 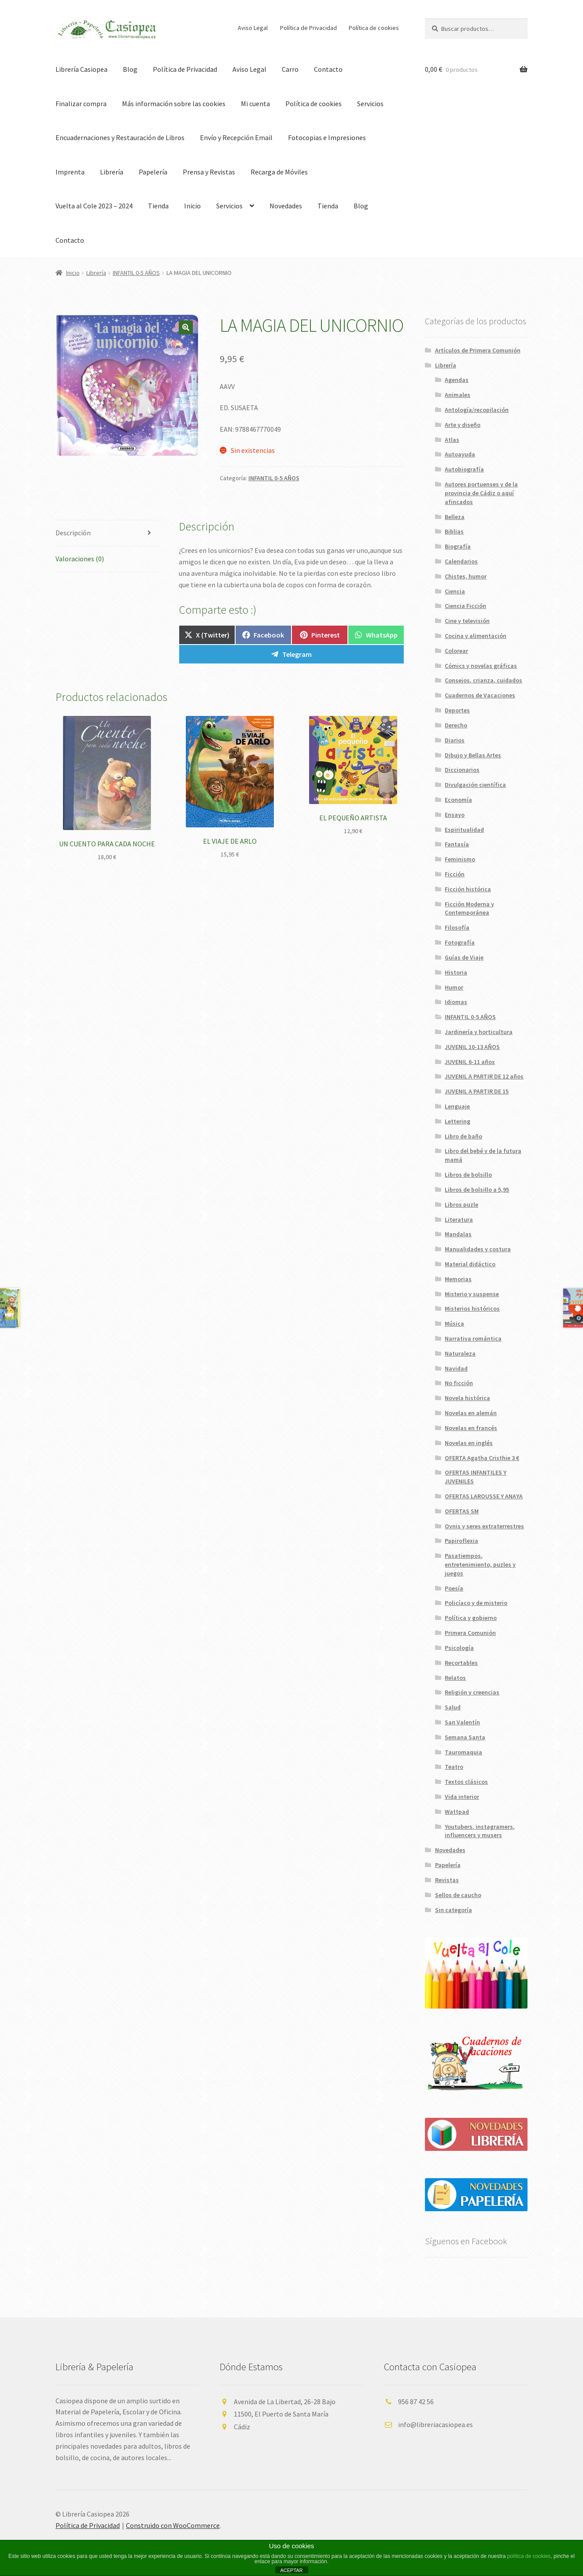 What do you see at coordinates (291, 2570) in the screenshot?
I see `ACEPTAR` at bounding box center [291, 2570].